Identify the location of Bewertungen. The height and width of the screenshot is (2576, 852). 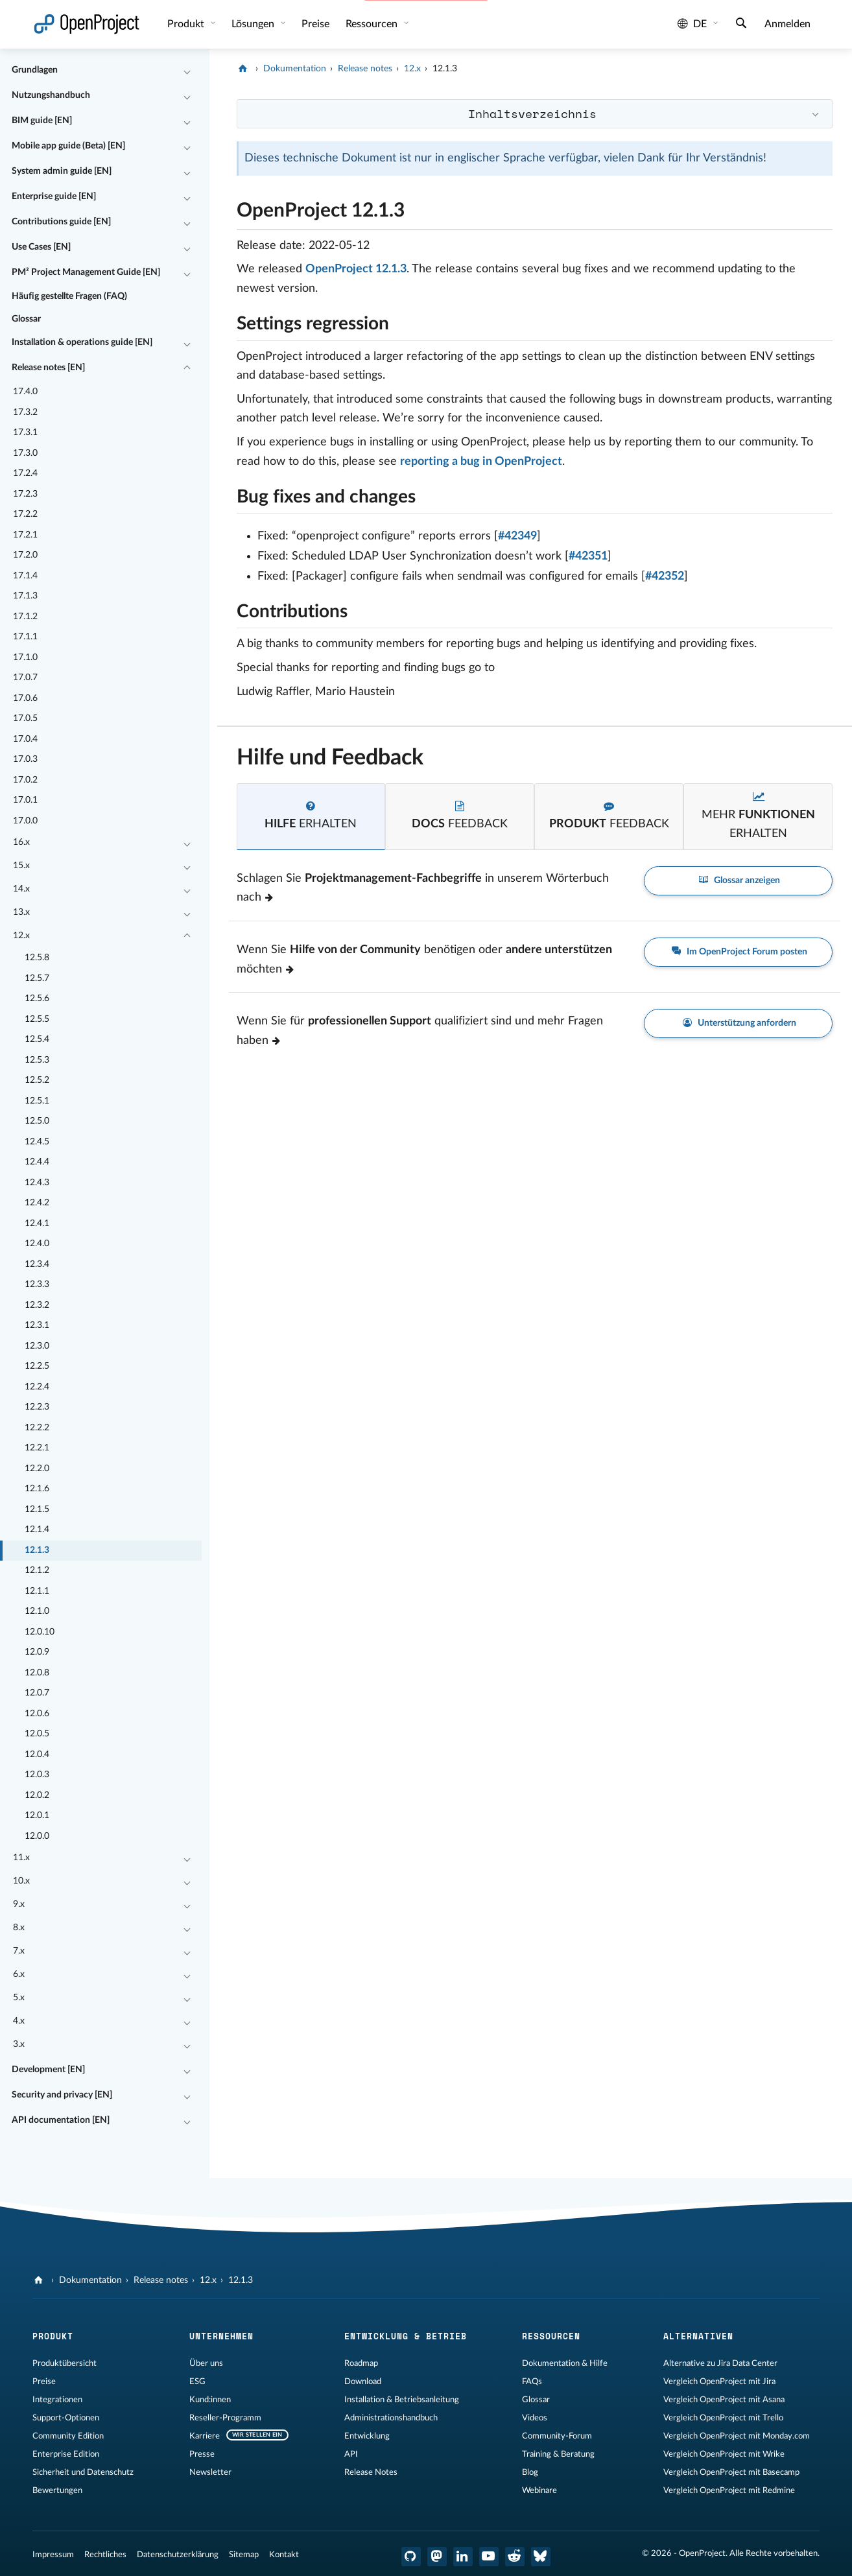
(57, 2490).